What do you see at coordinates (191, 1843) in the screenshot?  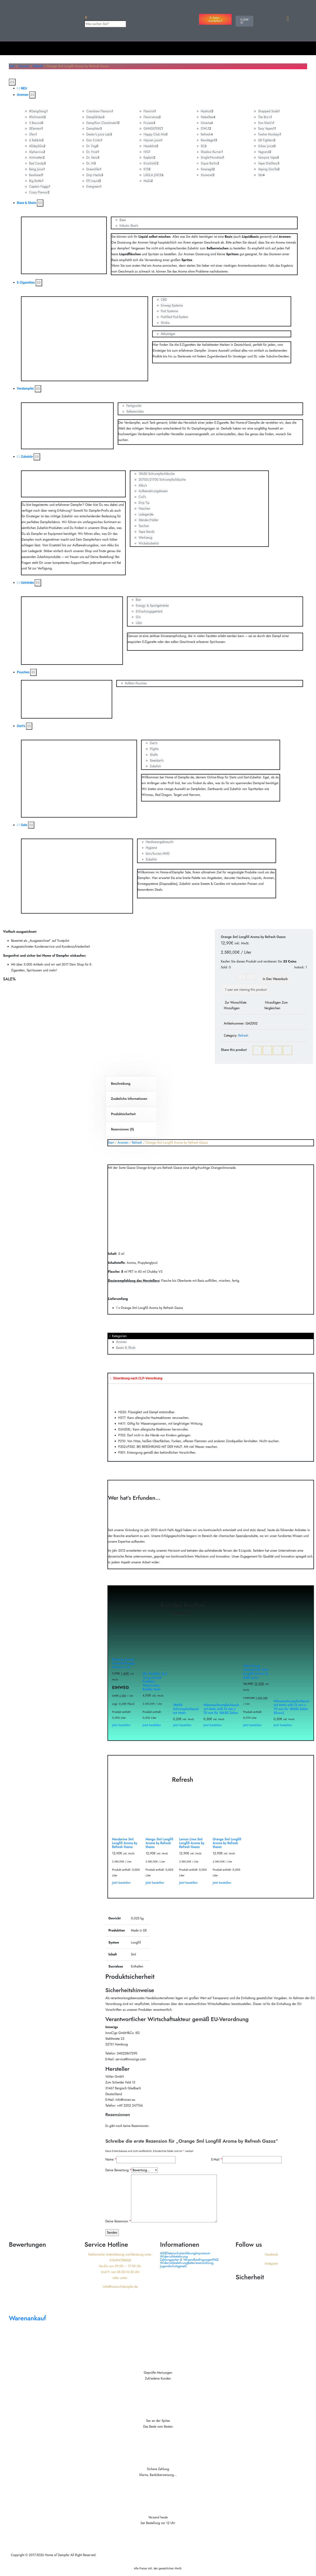 I see `Lemon Lime 5ml Longfill Aroma by Refresh Gazoz` at bounding box center [191, 1843].